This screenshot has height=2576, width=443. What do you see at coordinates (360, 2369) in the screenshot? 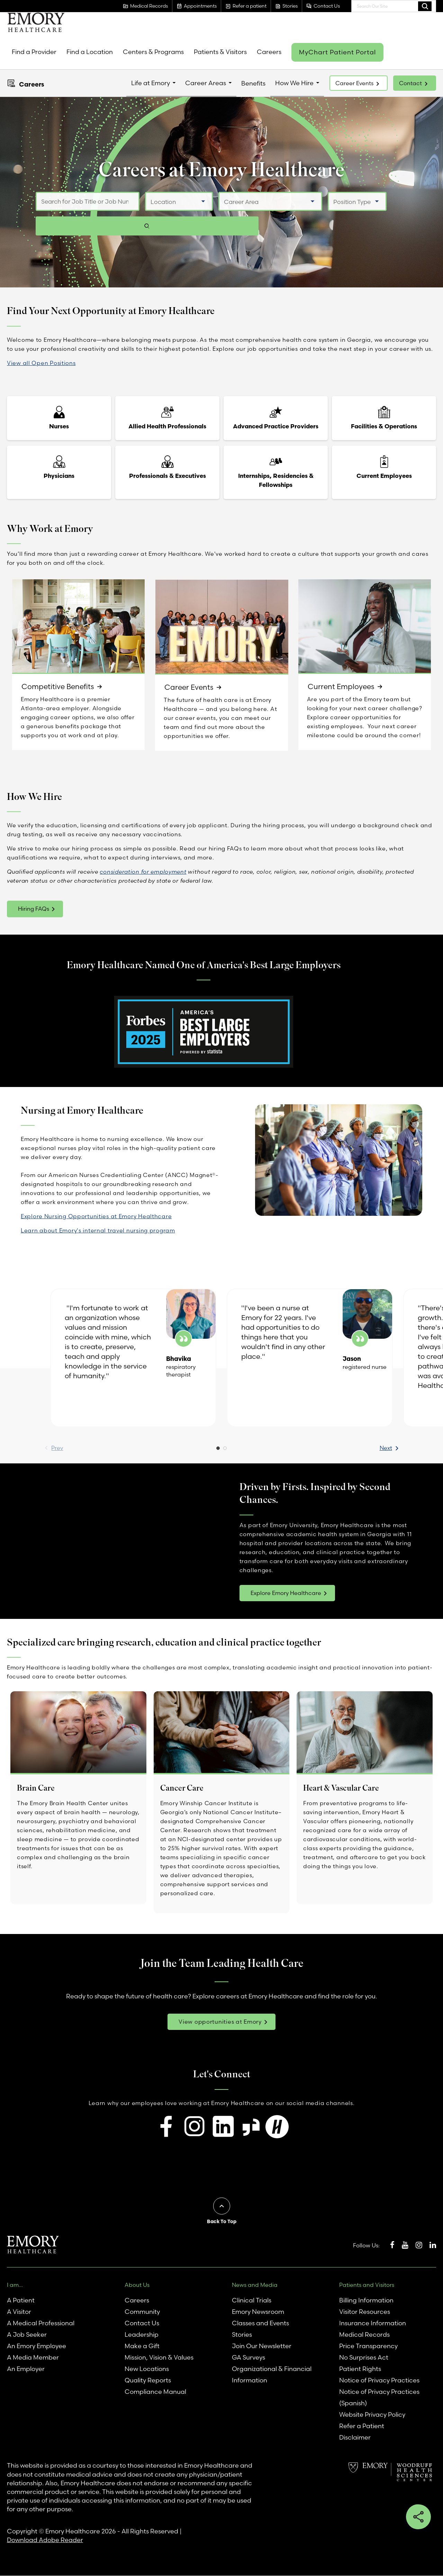
I see `Patient Rights` at bounding box center [360, 2369].